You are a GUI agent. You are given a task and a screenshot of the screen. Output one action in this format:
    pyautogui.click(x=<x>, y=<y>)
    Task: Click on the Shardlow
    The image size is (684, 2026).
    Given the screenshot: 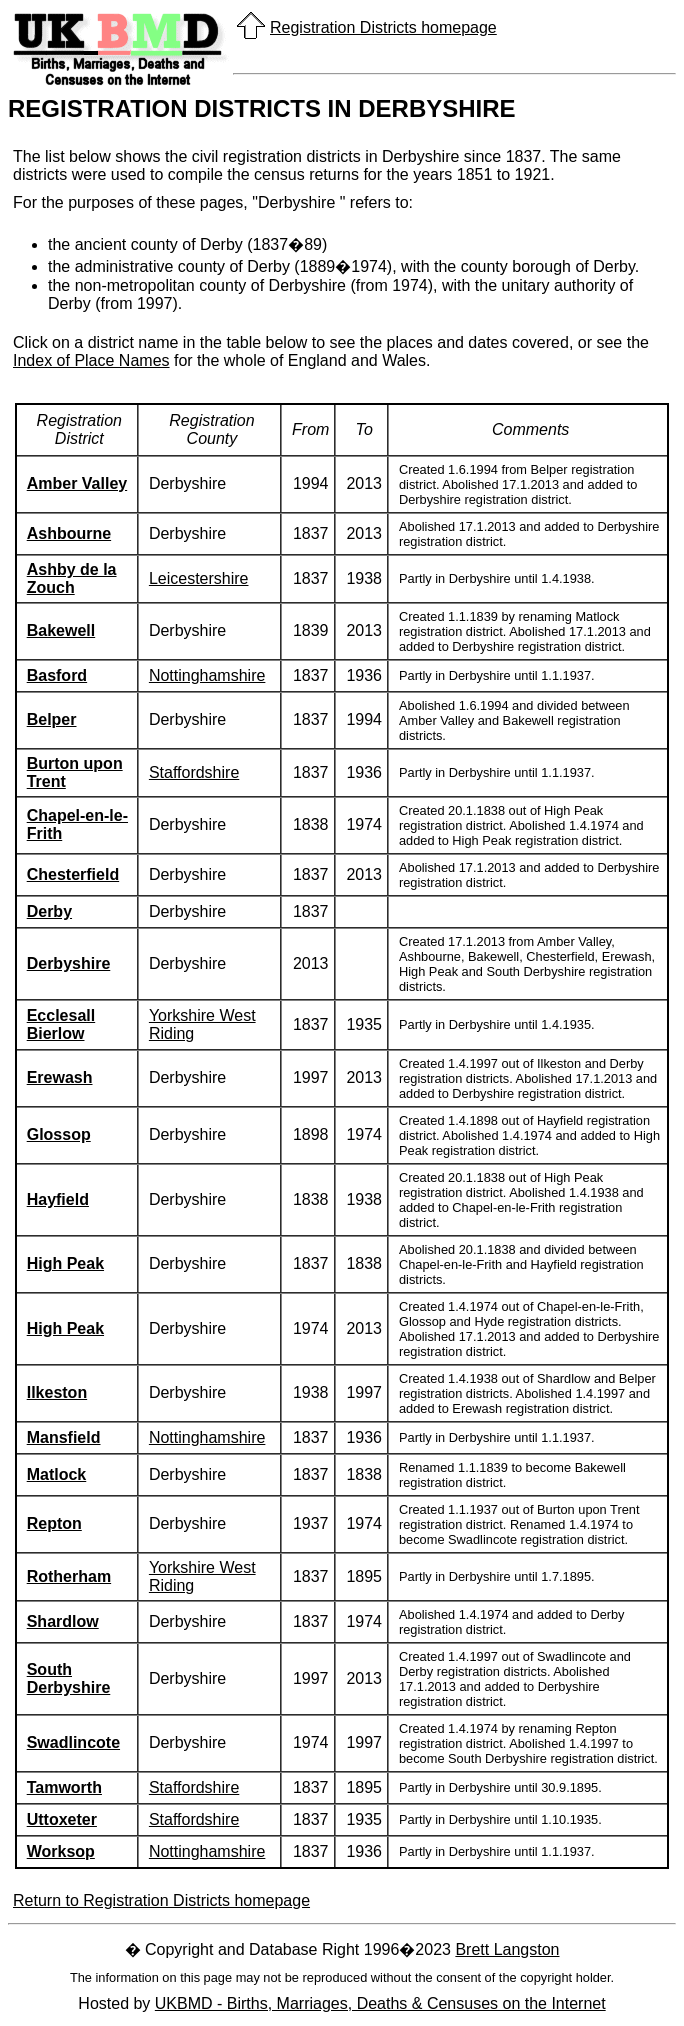 What is the action you would take?
    pyautogui.click(x=63, y=1621)
    